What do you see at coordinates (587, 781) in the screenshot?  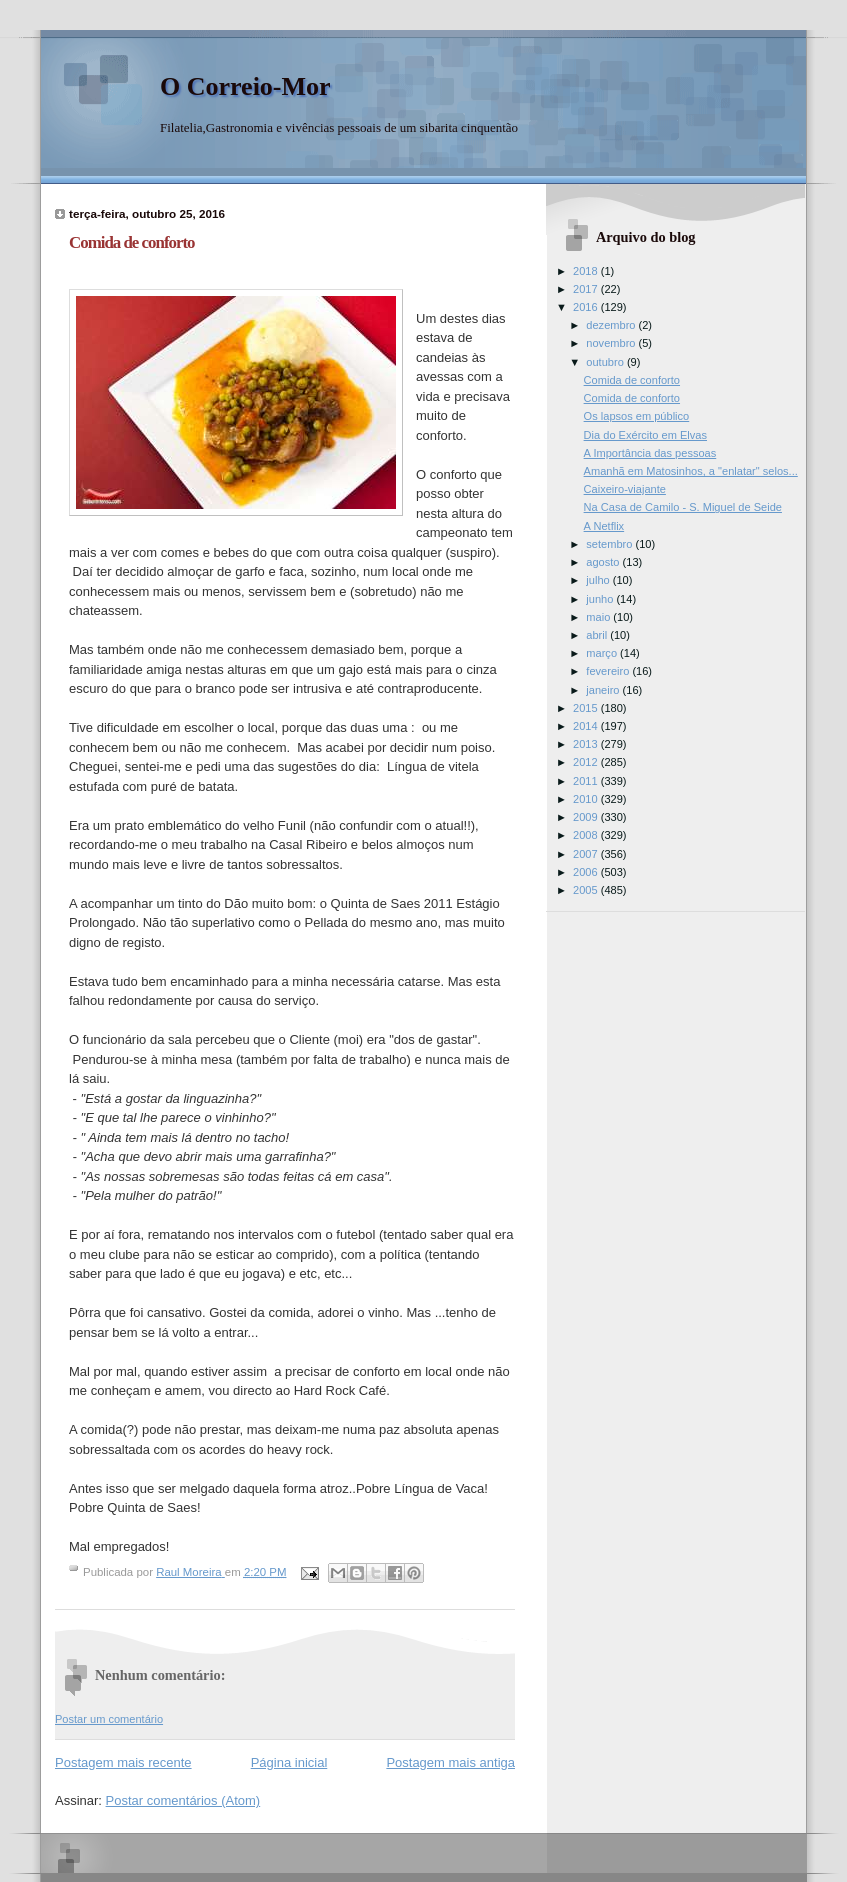 I see `2011` at bounding box center [587, 781].